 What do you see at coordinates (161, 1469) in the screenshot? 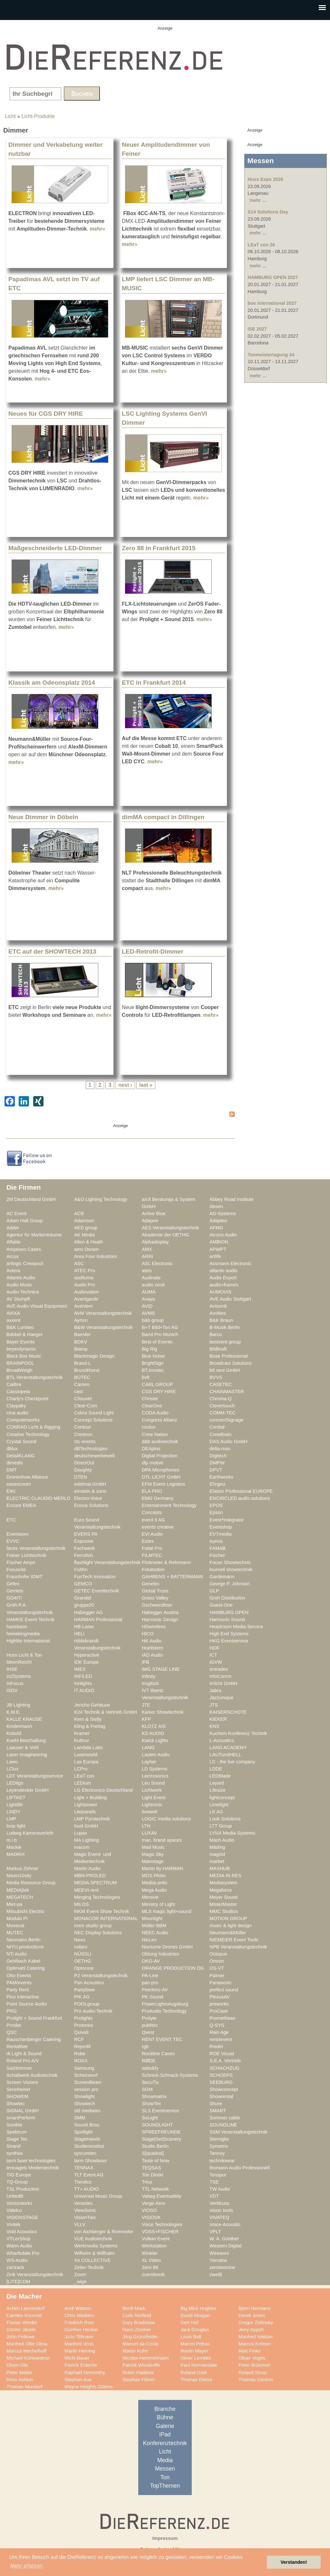
I see `DPA Microphones` at bounding box center [161, 1469].